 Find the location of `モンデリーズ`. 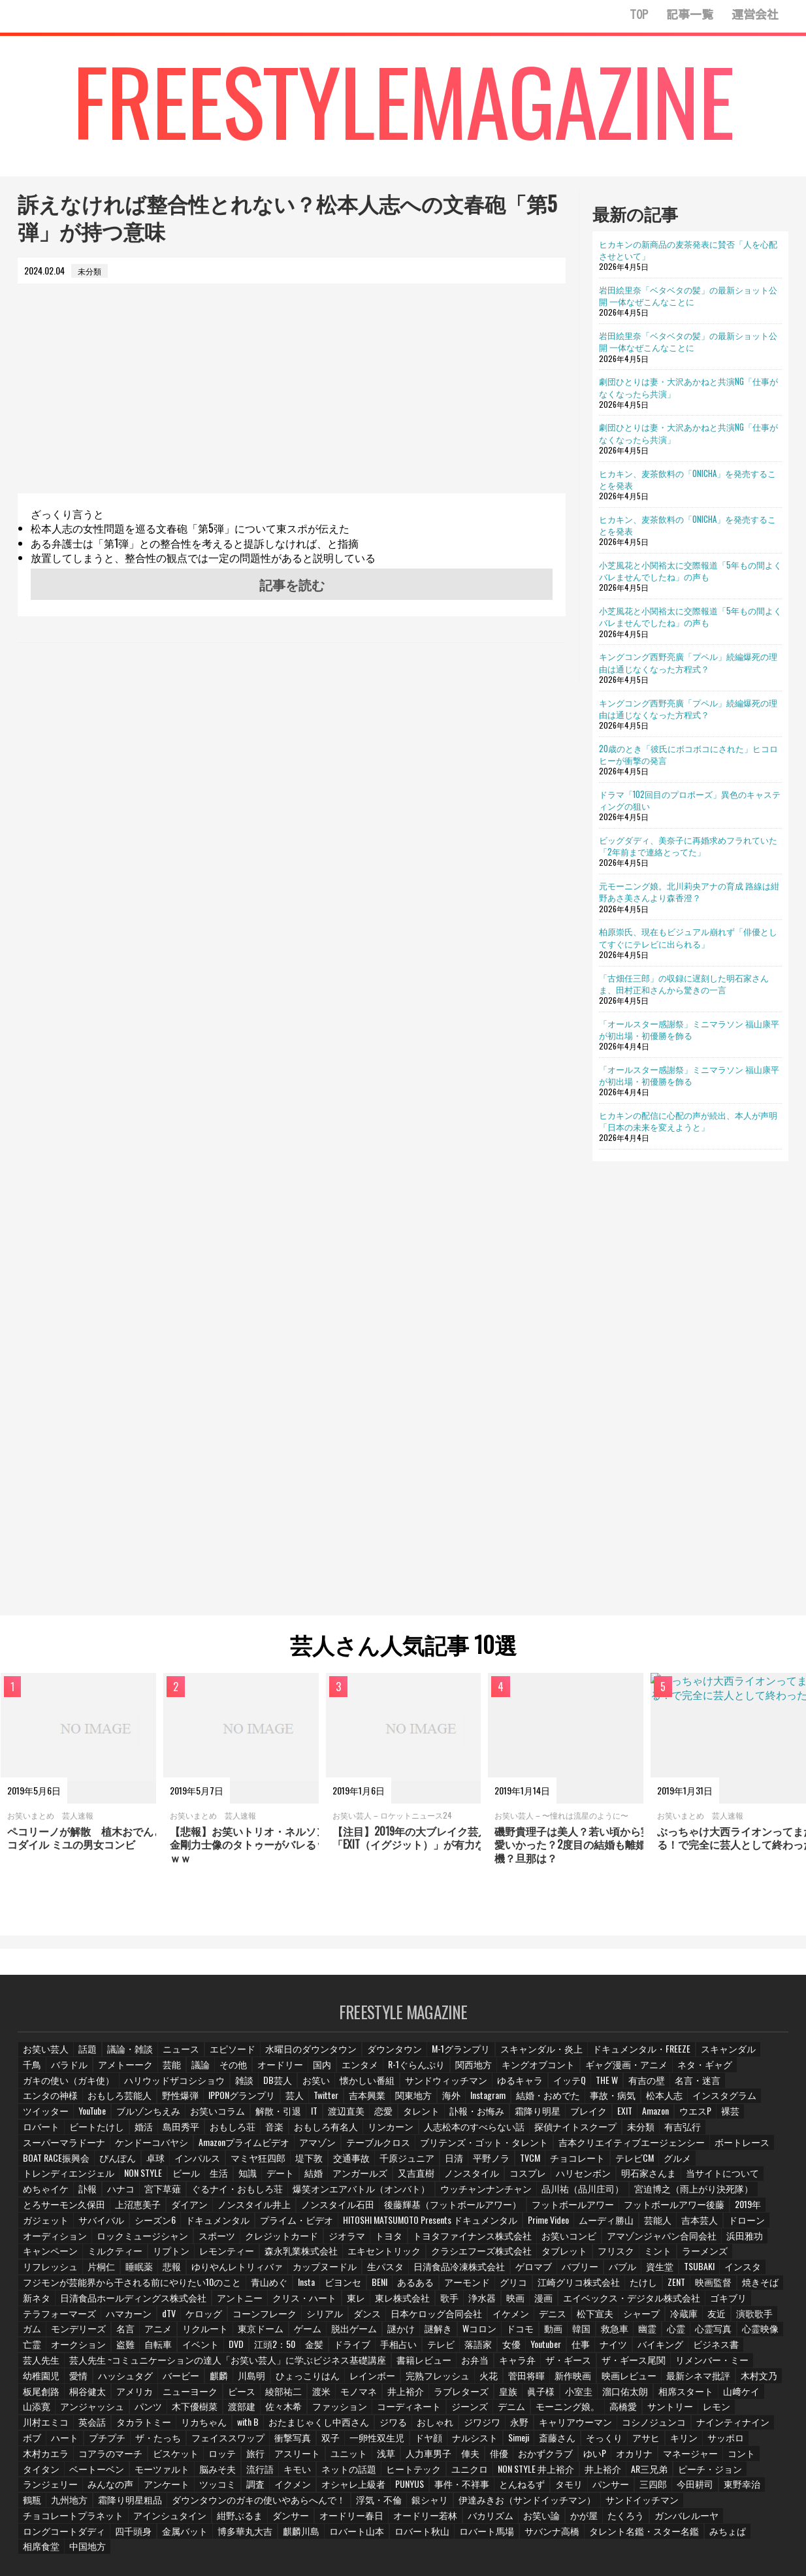

モンデリーズ is located at coordinates (48, 2318).